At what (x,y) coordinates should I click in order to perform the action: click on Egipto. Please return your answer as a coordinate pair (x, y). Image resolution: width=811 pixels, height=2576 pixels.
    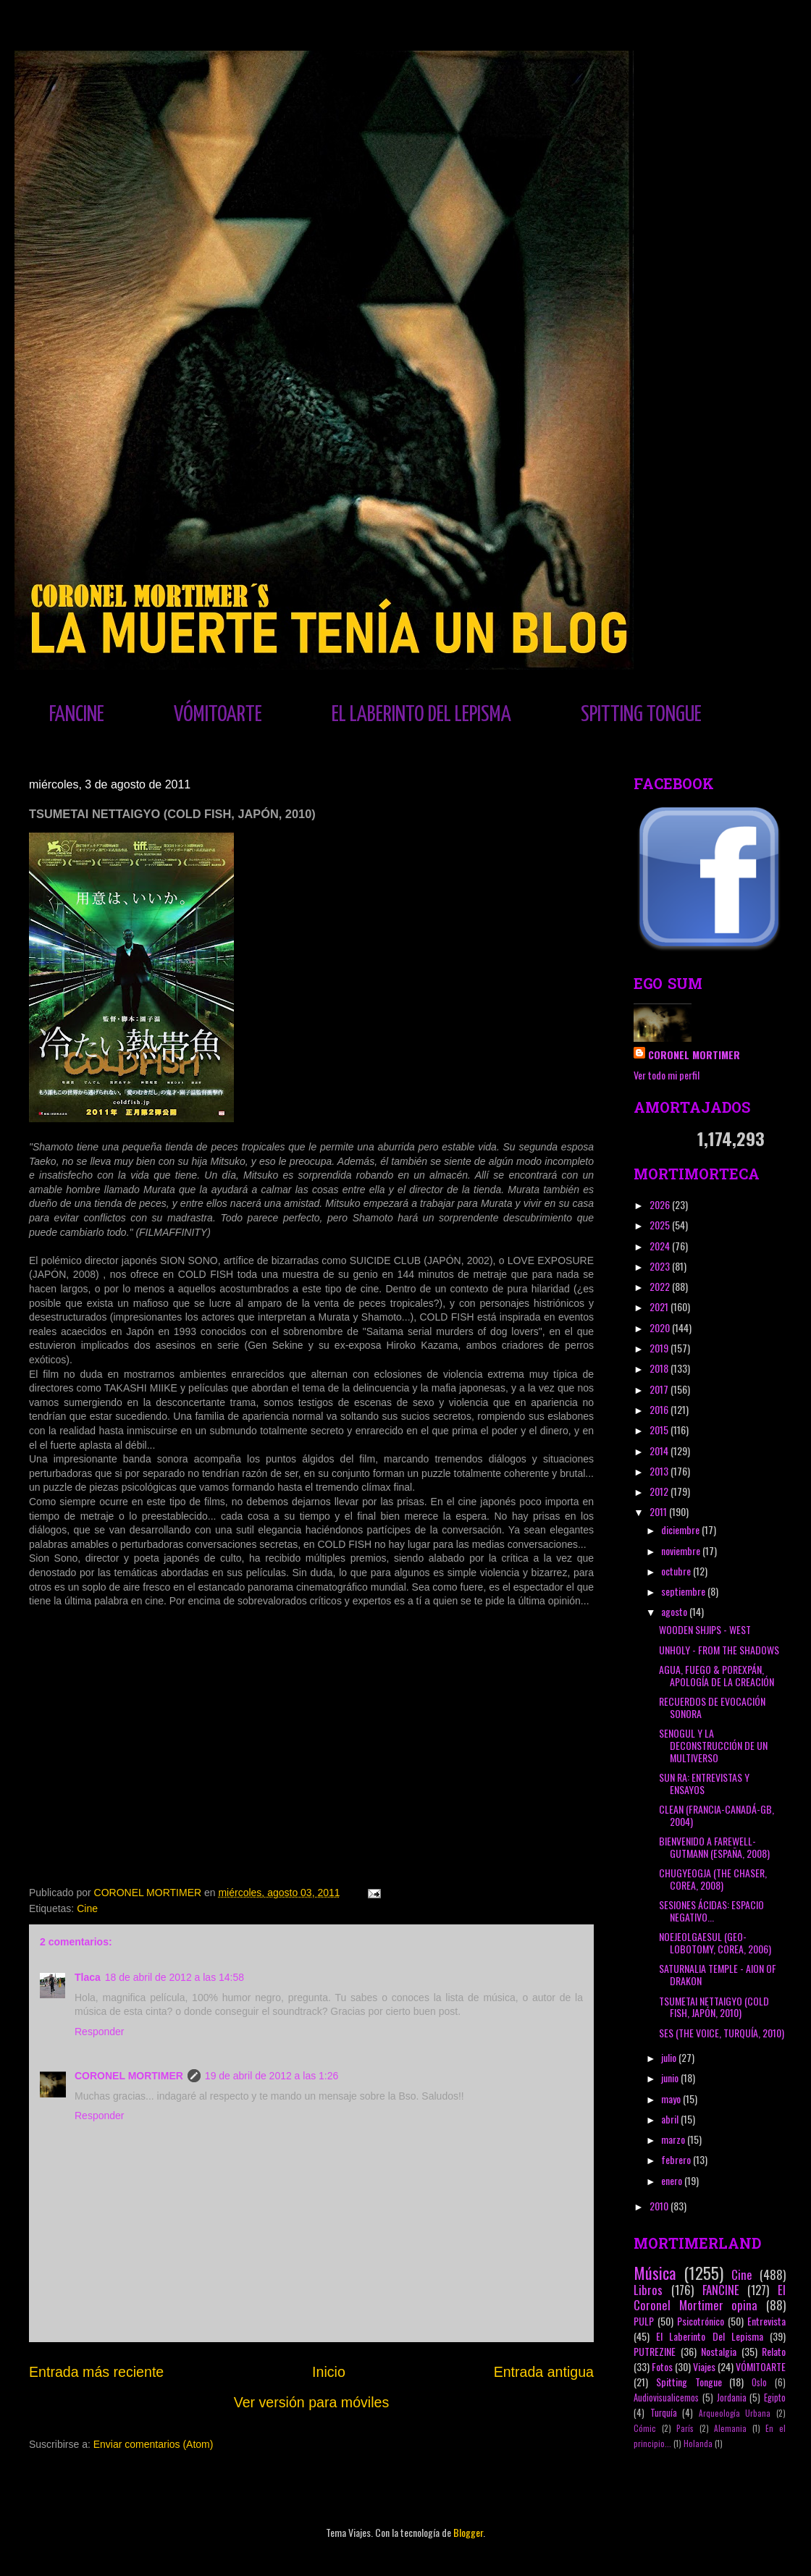
    Looking at the image, I should click on (775, 2397).